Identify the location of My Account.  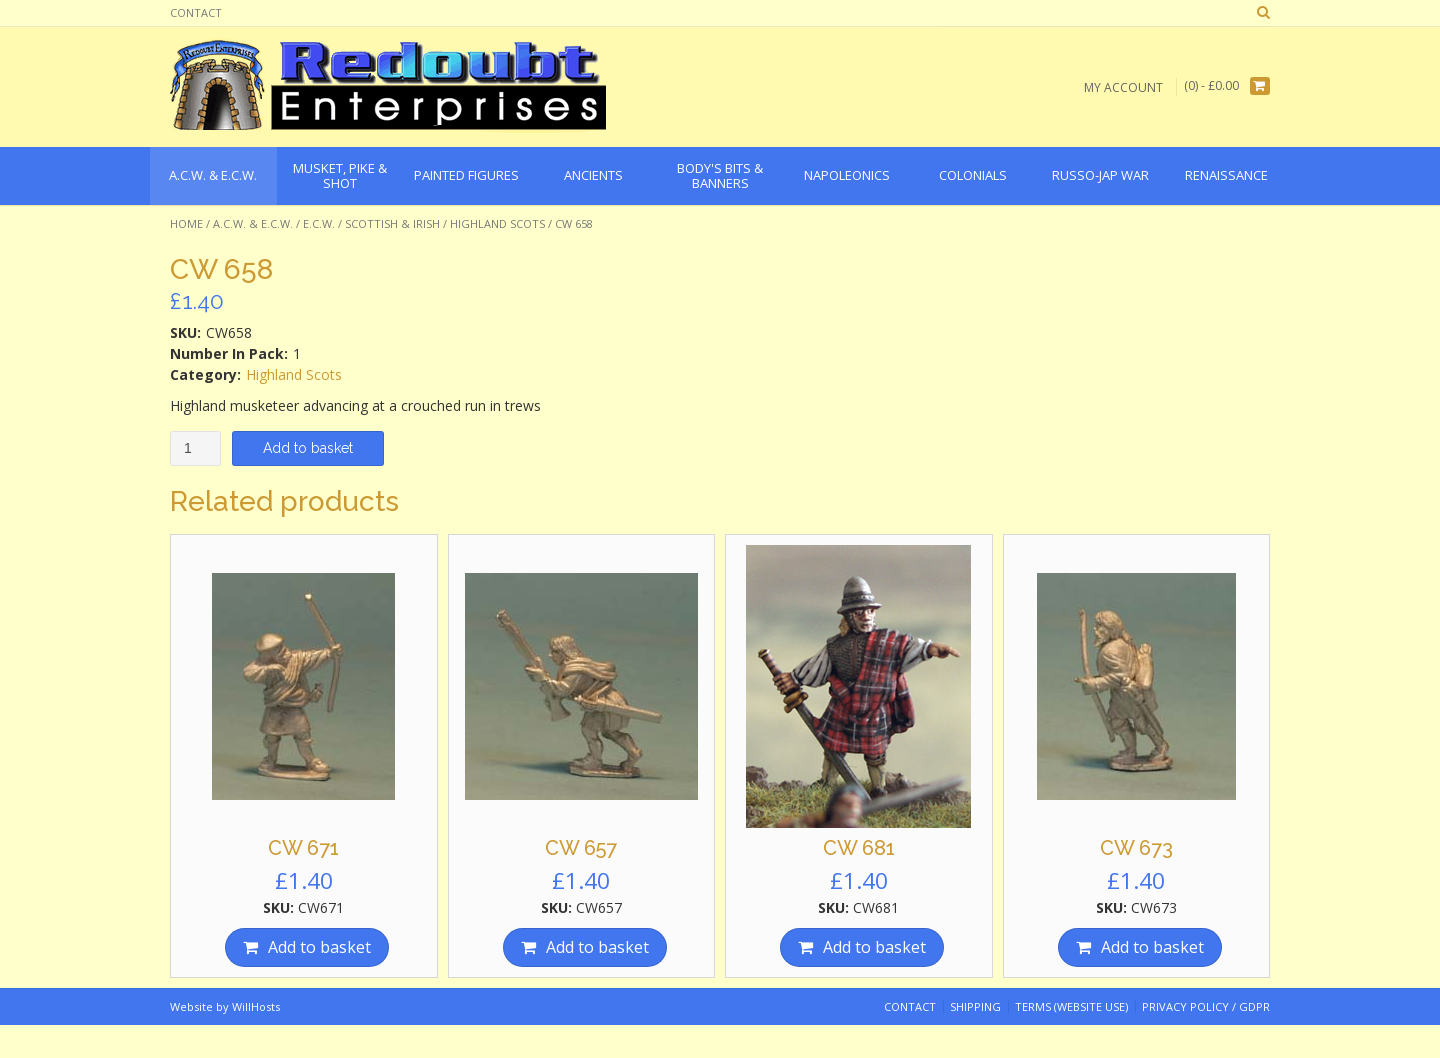
(1123, 86).